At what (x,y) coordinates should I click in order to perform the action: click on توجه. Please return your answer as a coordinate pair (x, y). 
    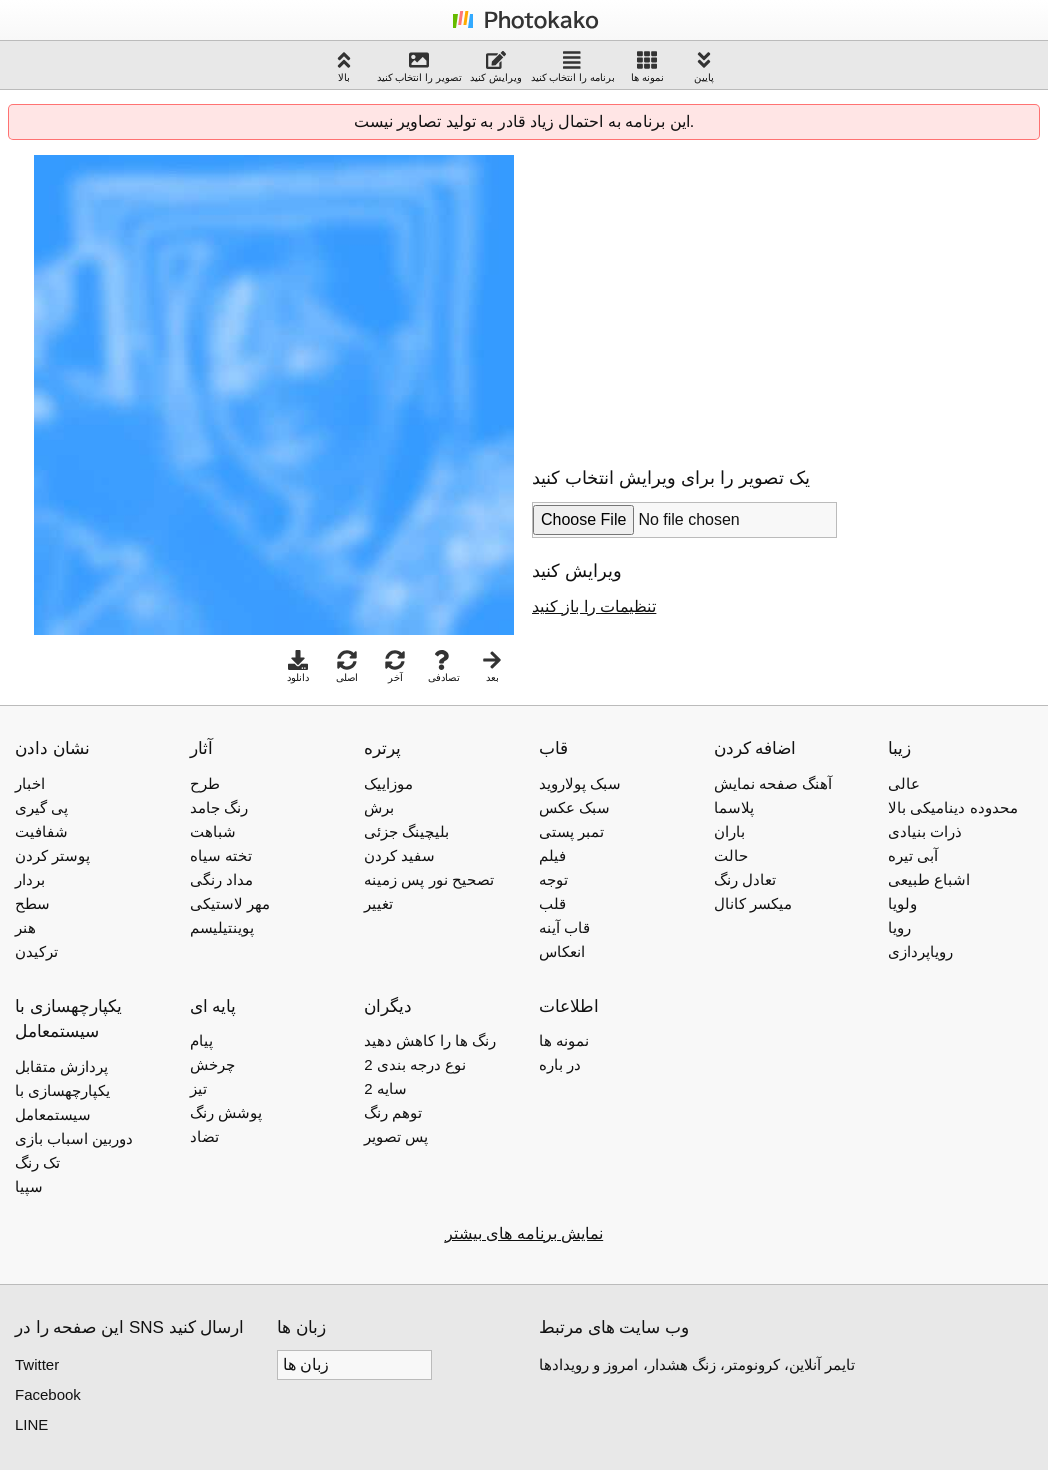
    Looking at the image, I should click on (553, 879).